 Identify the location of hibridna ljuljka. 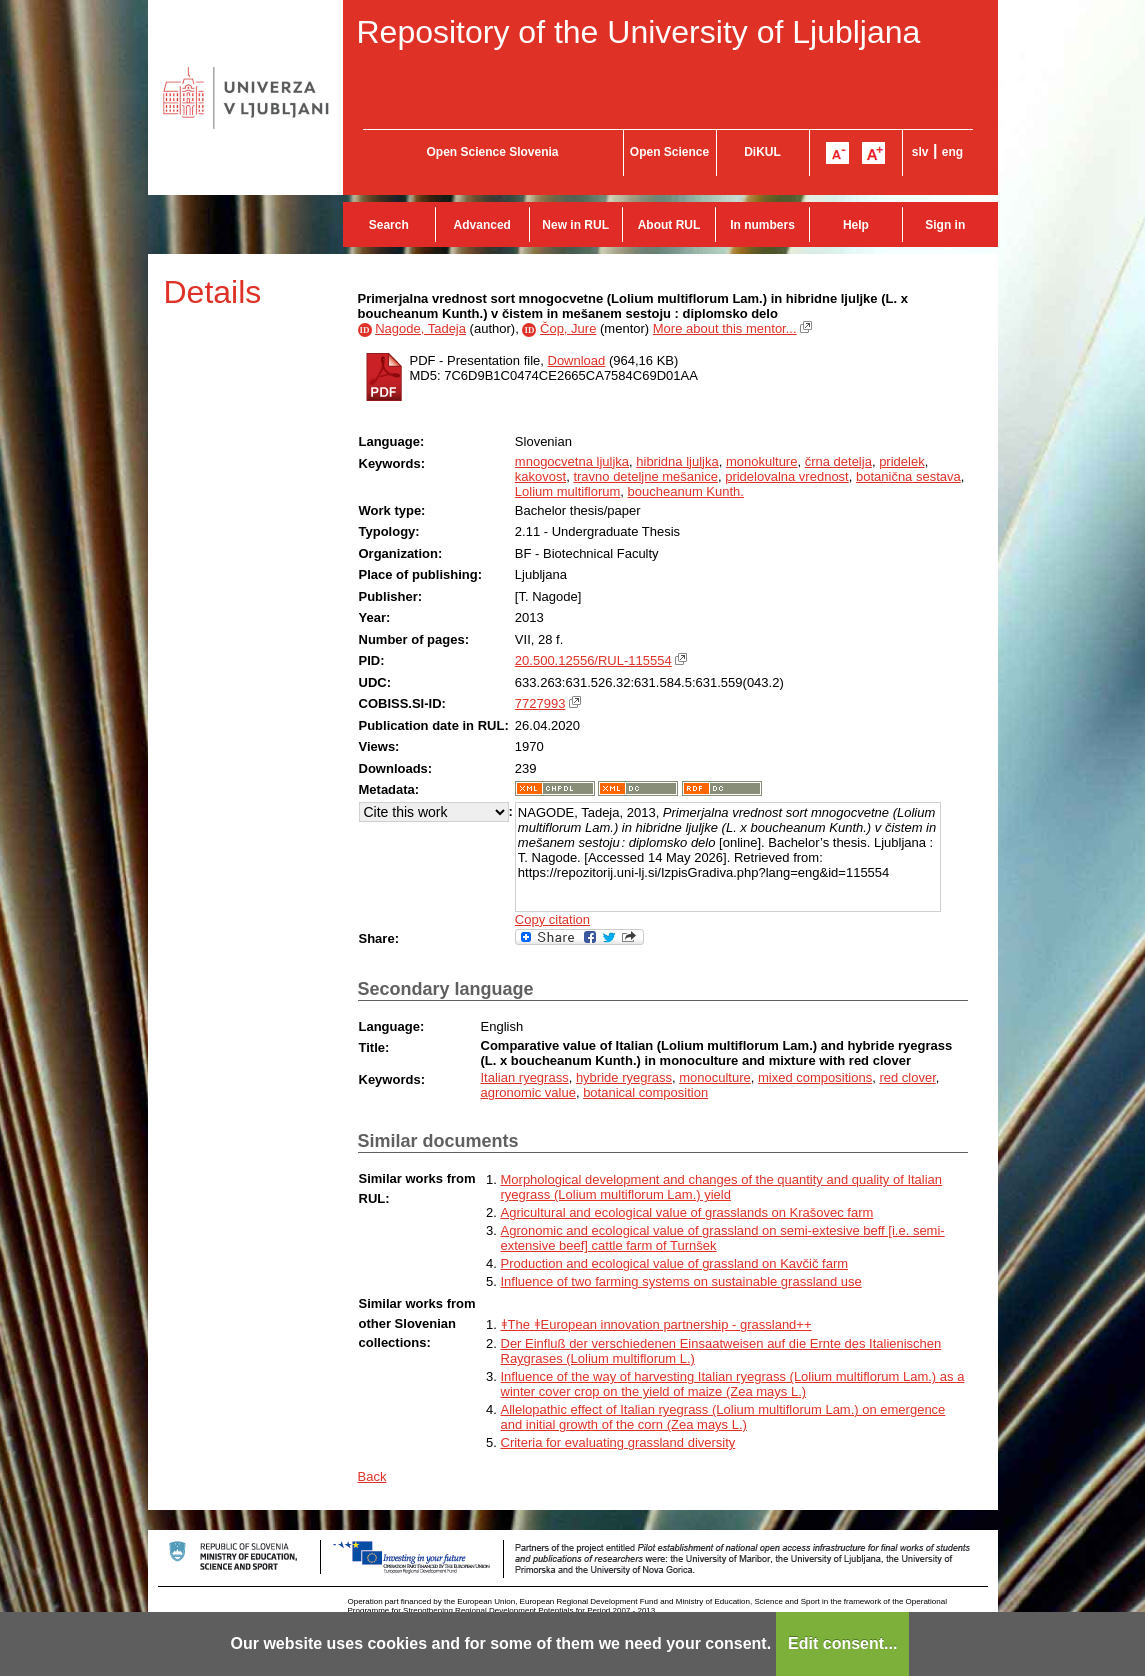
(677, 461).